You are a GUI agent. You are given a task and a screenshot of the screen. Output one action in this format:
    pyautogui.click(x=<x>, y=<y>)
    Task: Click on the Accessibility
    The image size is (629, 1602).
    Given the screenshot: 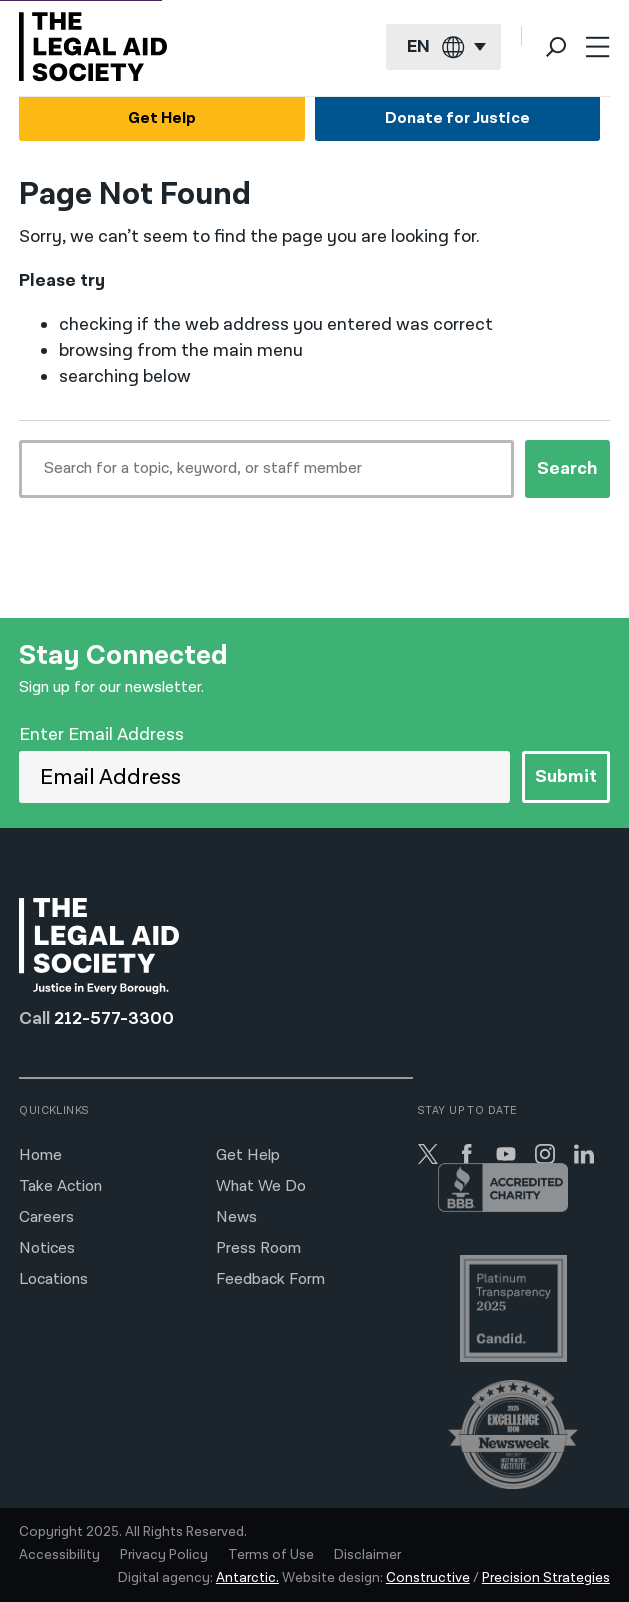 What is the action you would take?
    pyautogui.click(x=59, y=1555)
    